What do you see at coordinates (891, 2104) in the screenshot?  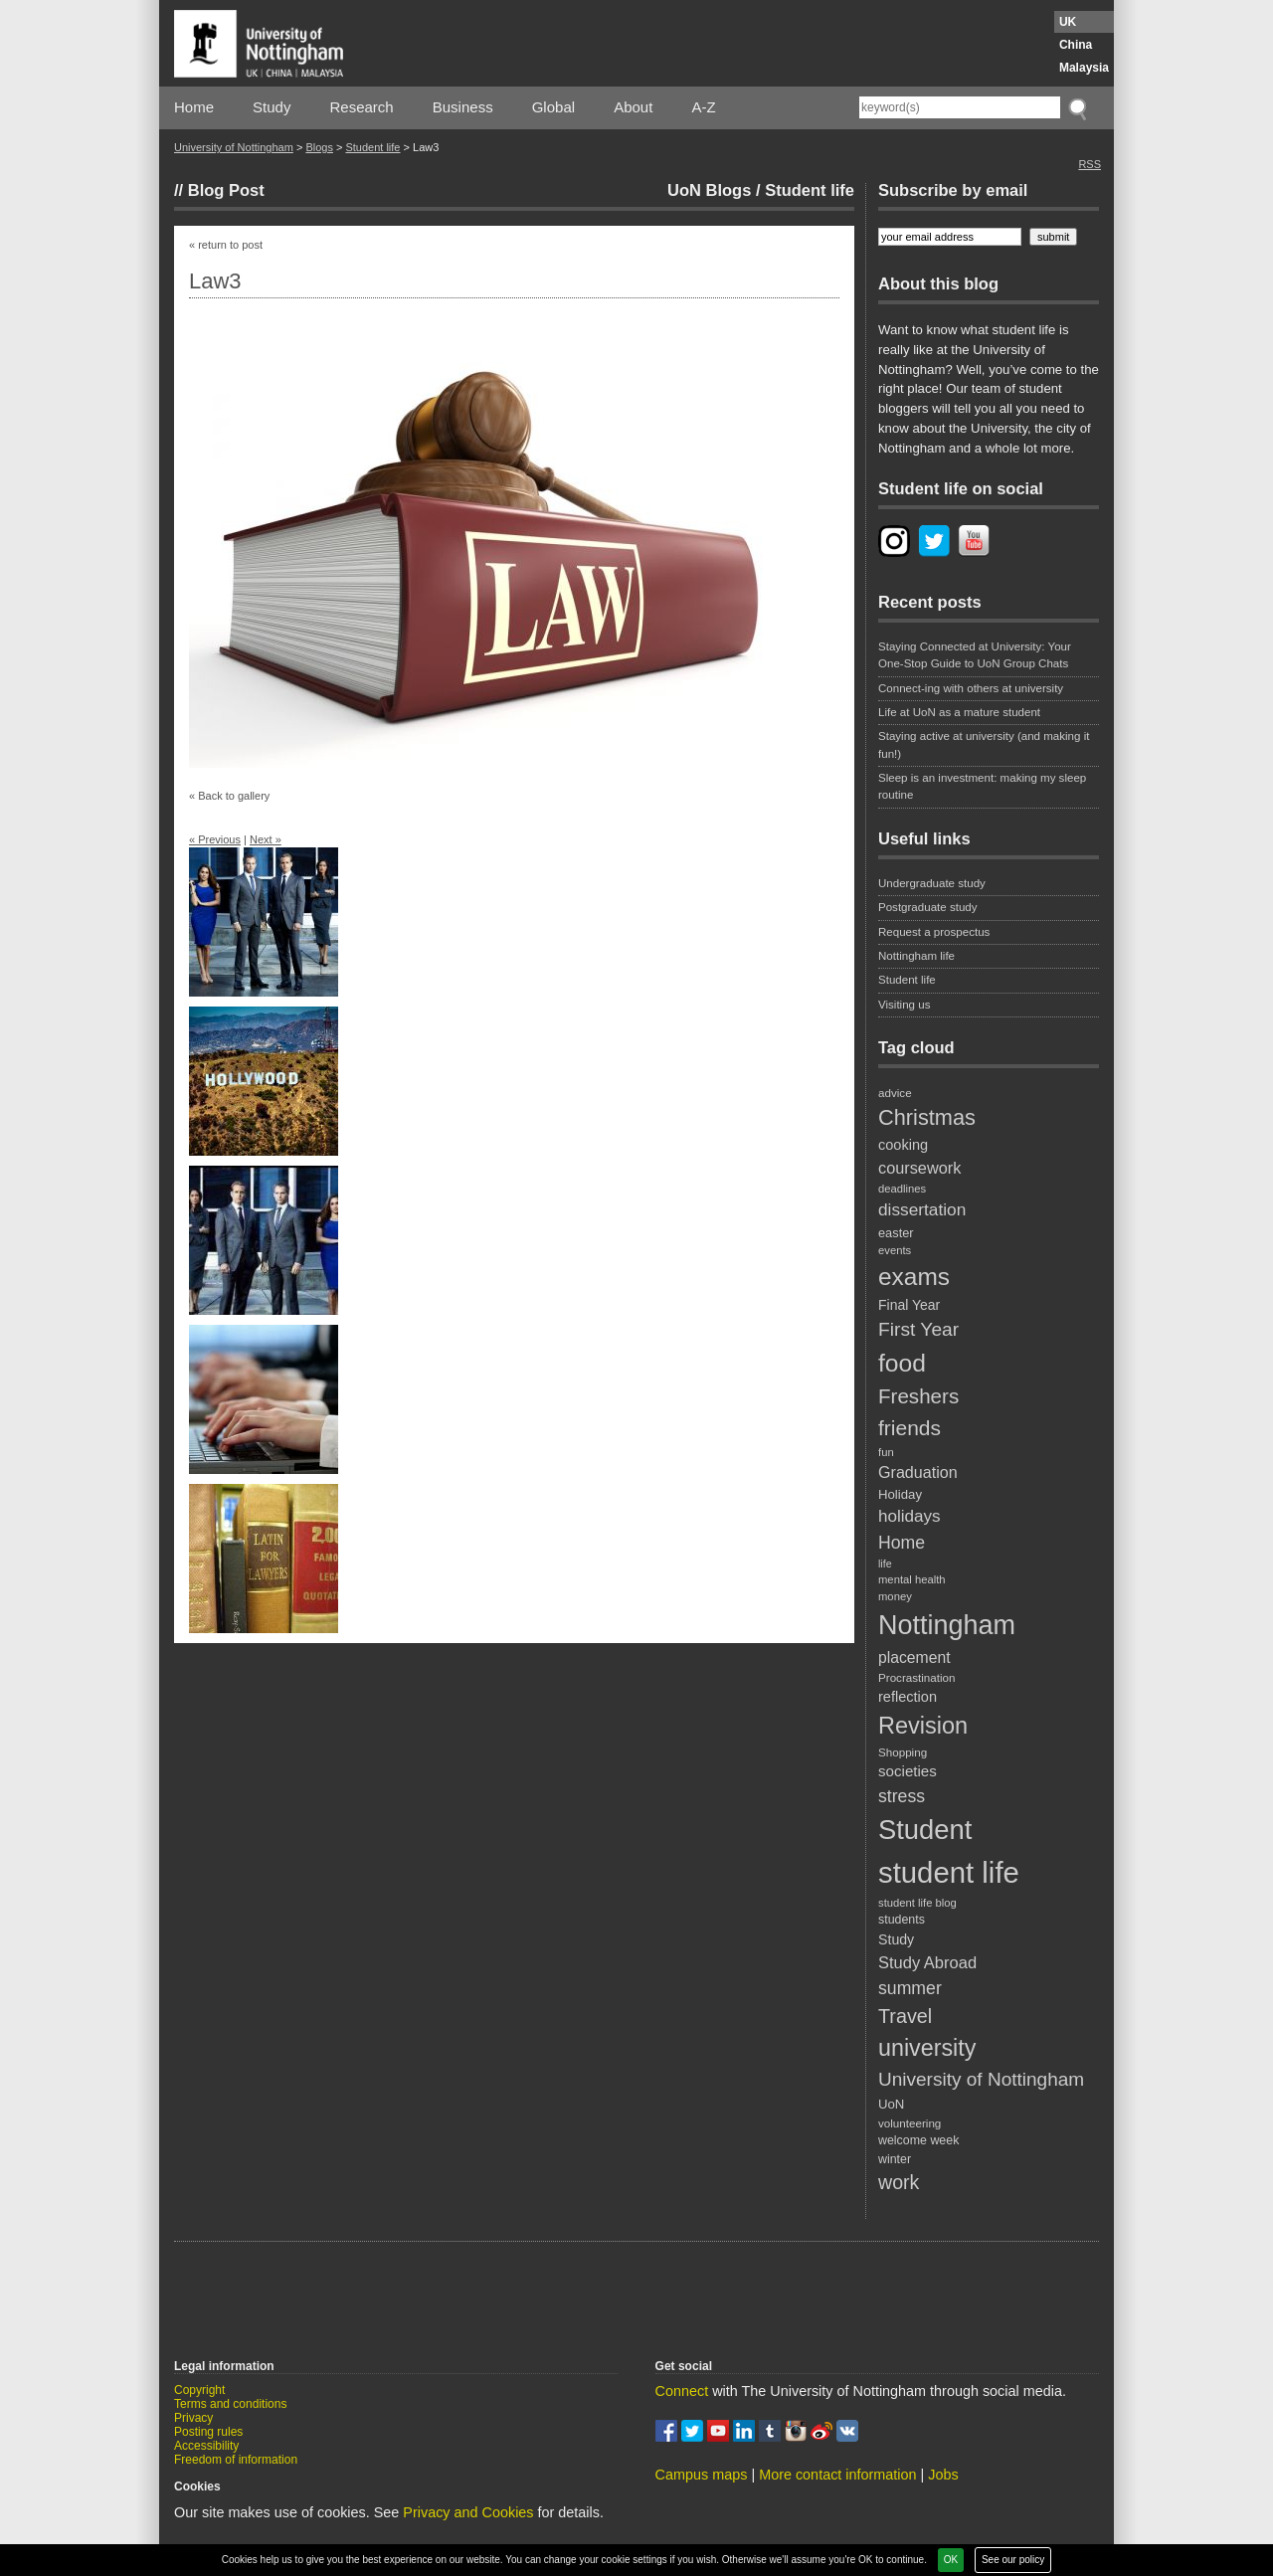 I see `UoN [UoN (22 items)]` at bounding box center [891, 2104].